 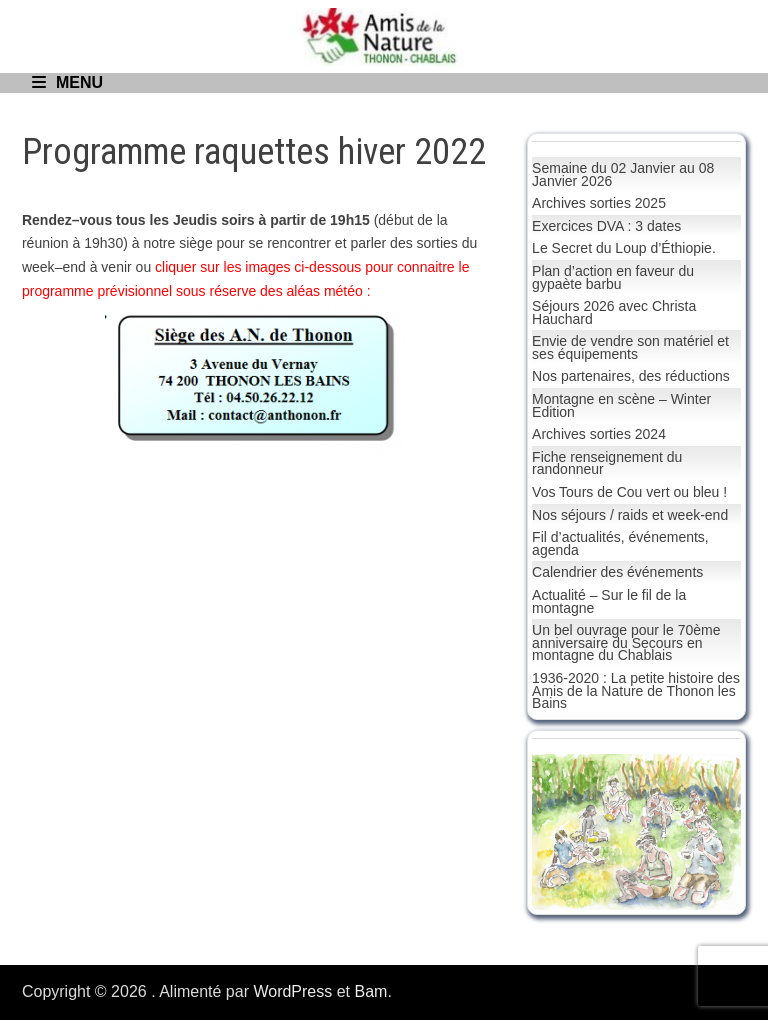 What do you see at coordinates (629, 492) in the screenshot?
I see `Vos Tours de Cou vert ou bleu !` at bounding box center [629, 492].